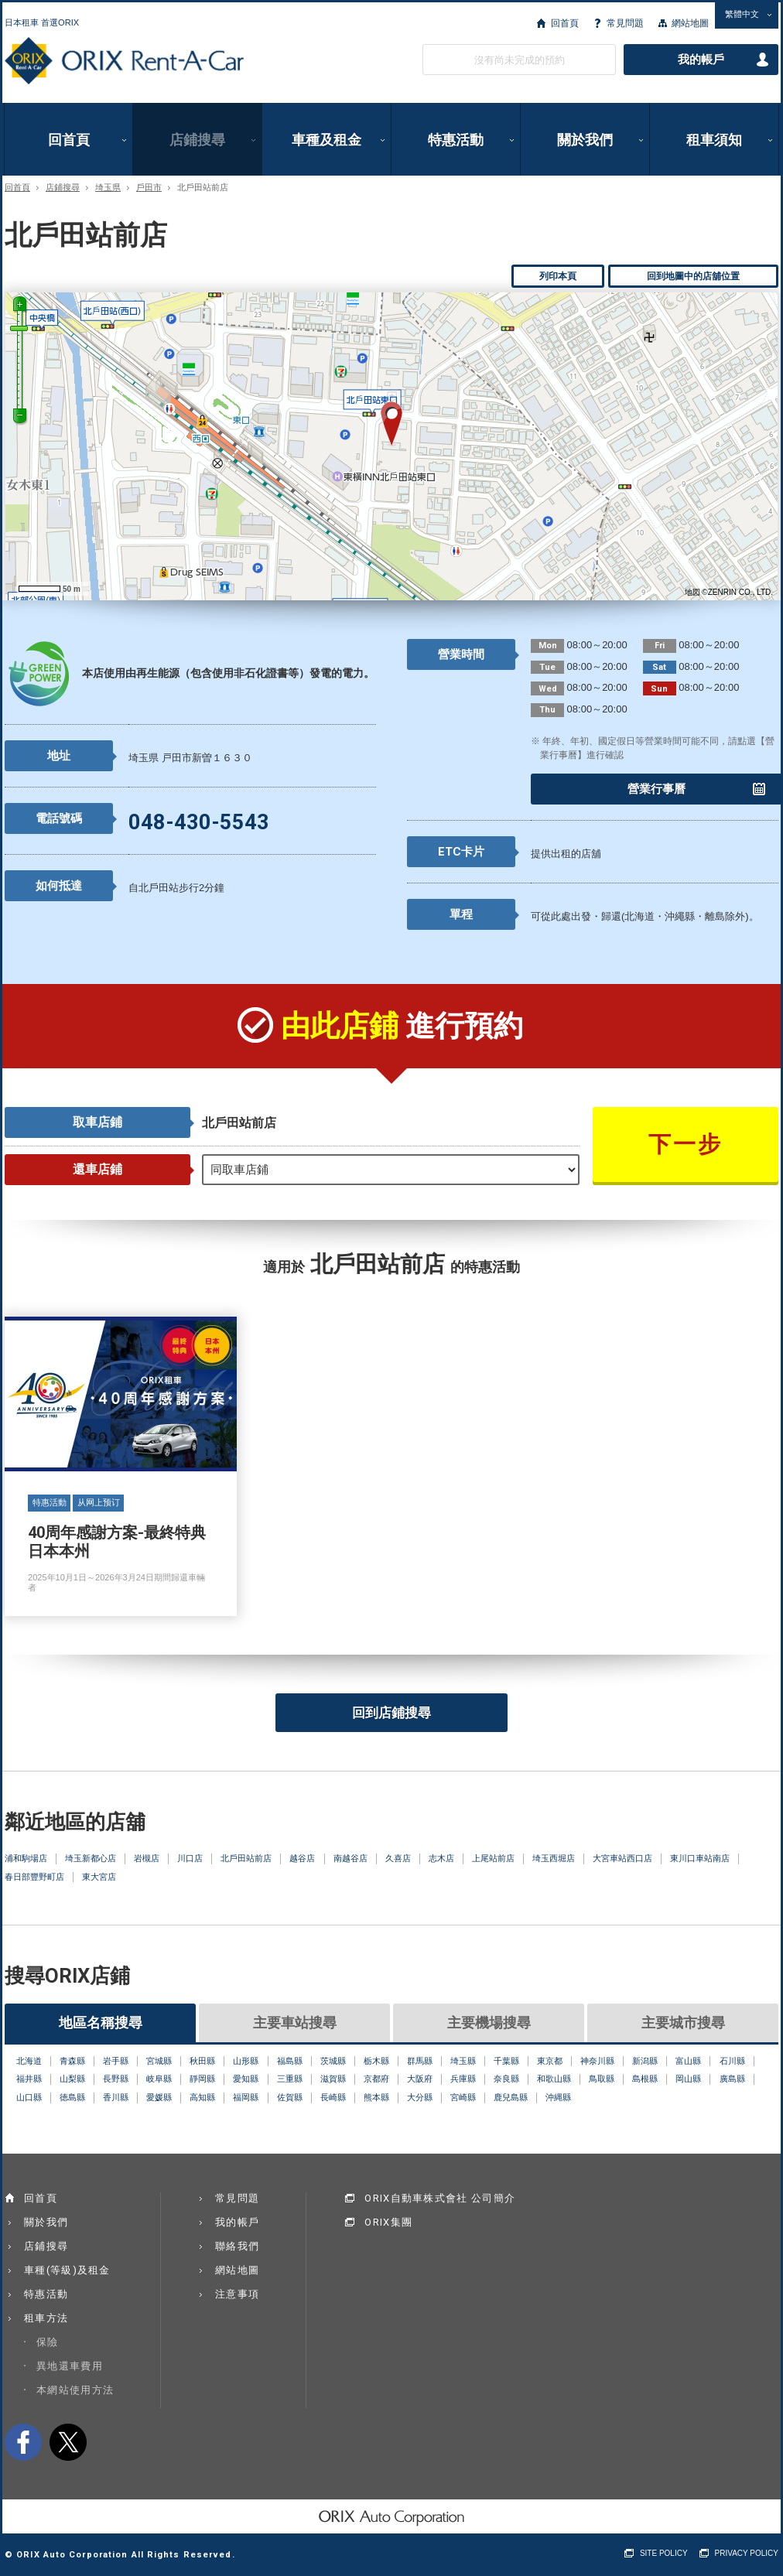 This screenshot has width=783, height=2576. I want to click on 茨城縣, so click(333, 2060).